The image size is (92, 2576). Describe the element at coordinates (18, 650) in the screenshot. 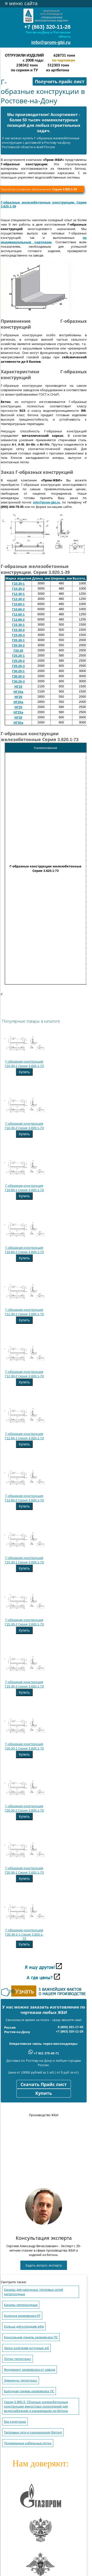

I see `Г20.20` at that location.